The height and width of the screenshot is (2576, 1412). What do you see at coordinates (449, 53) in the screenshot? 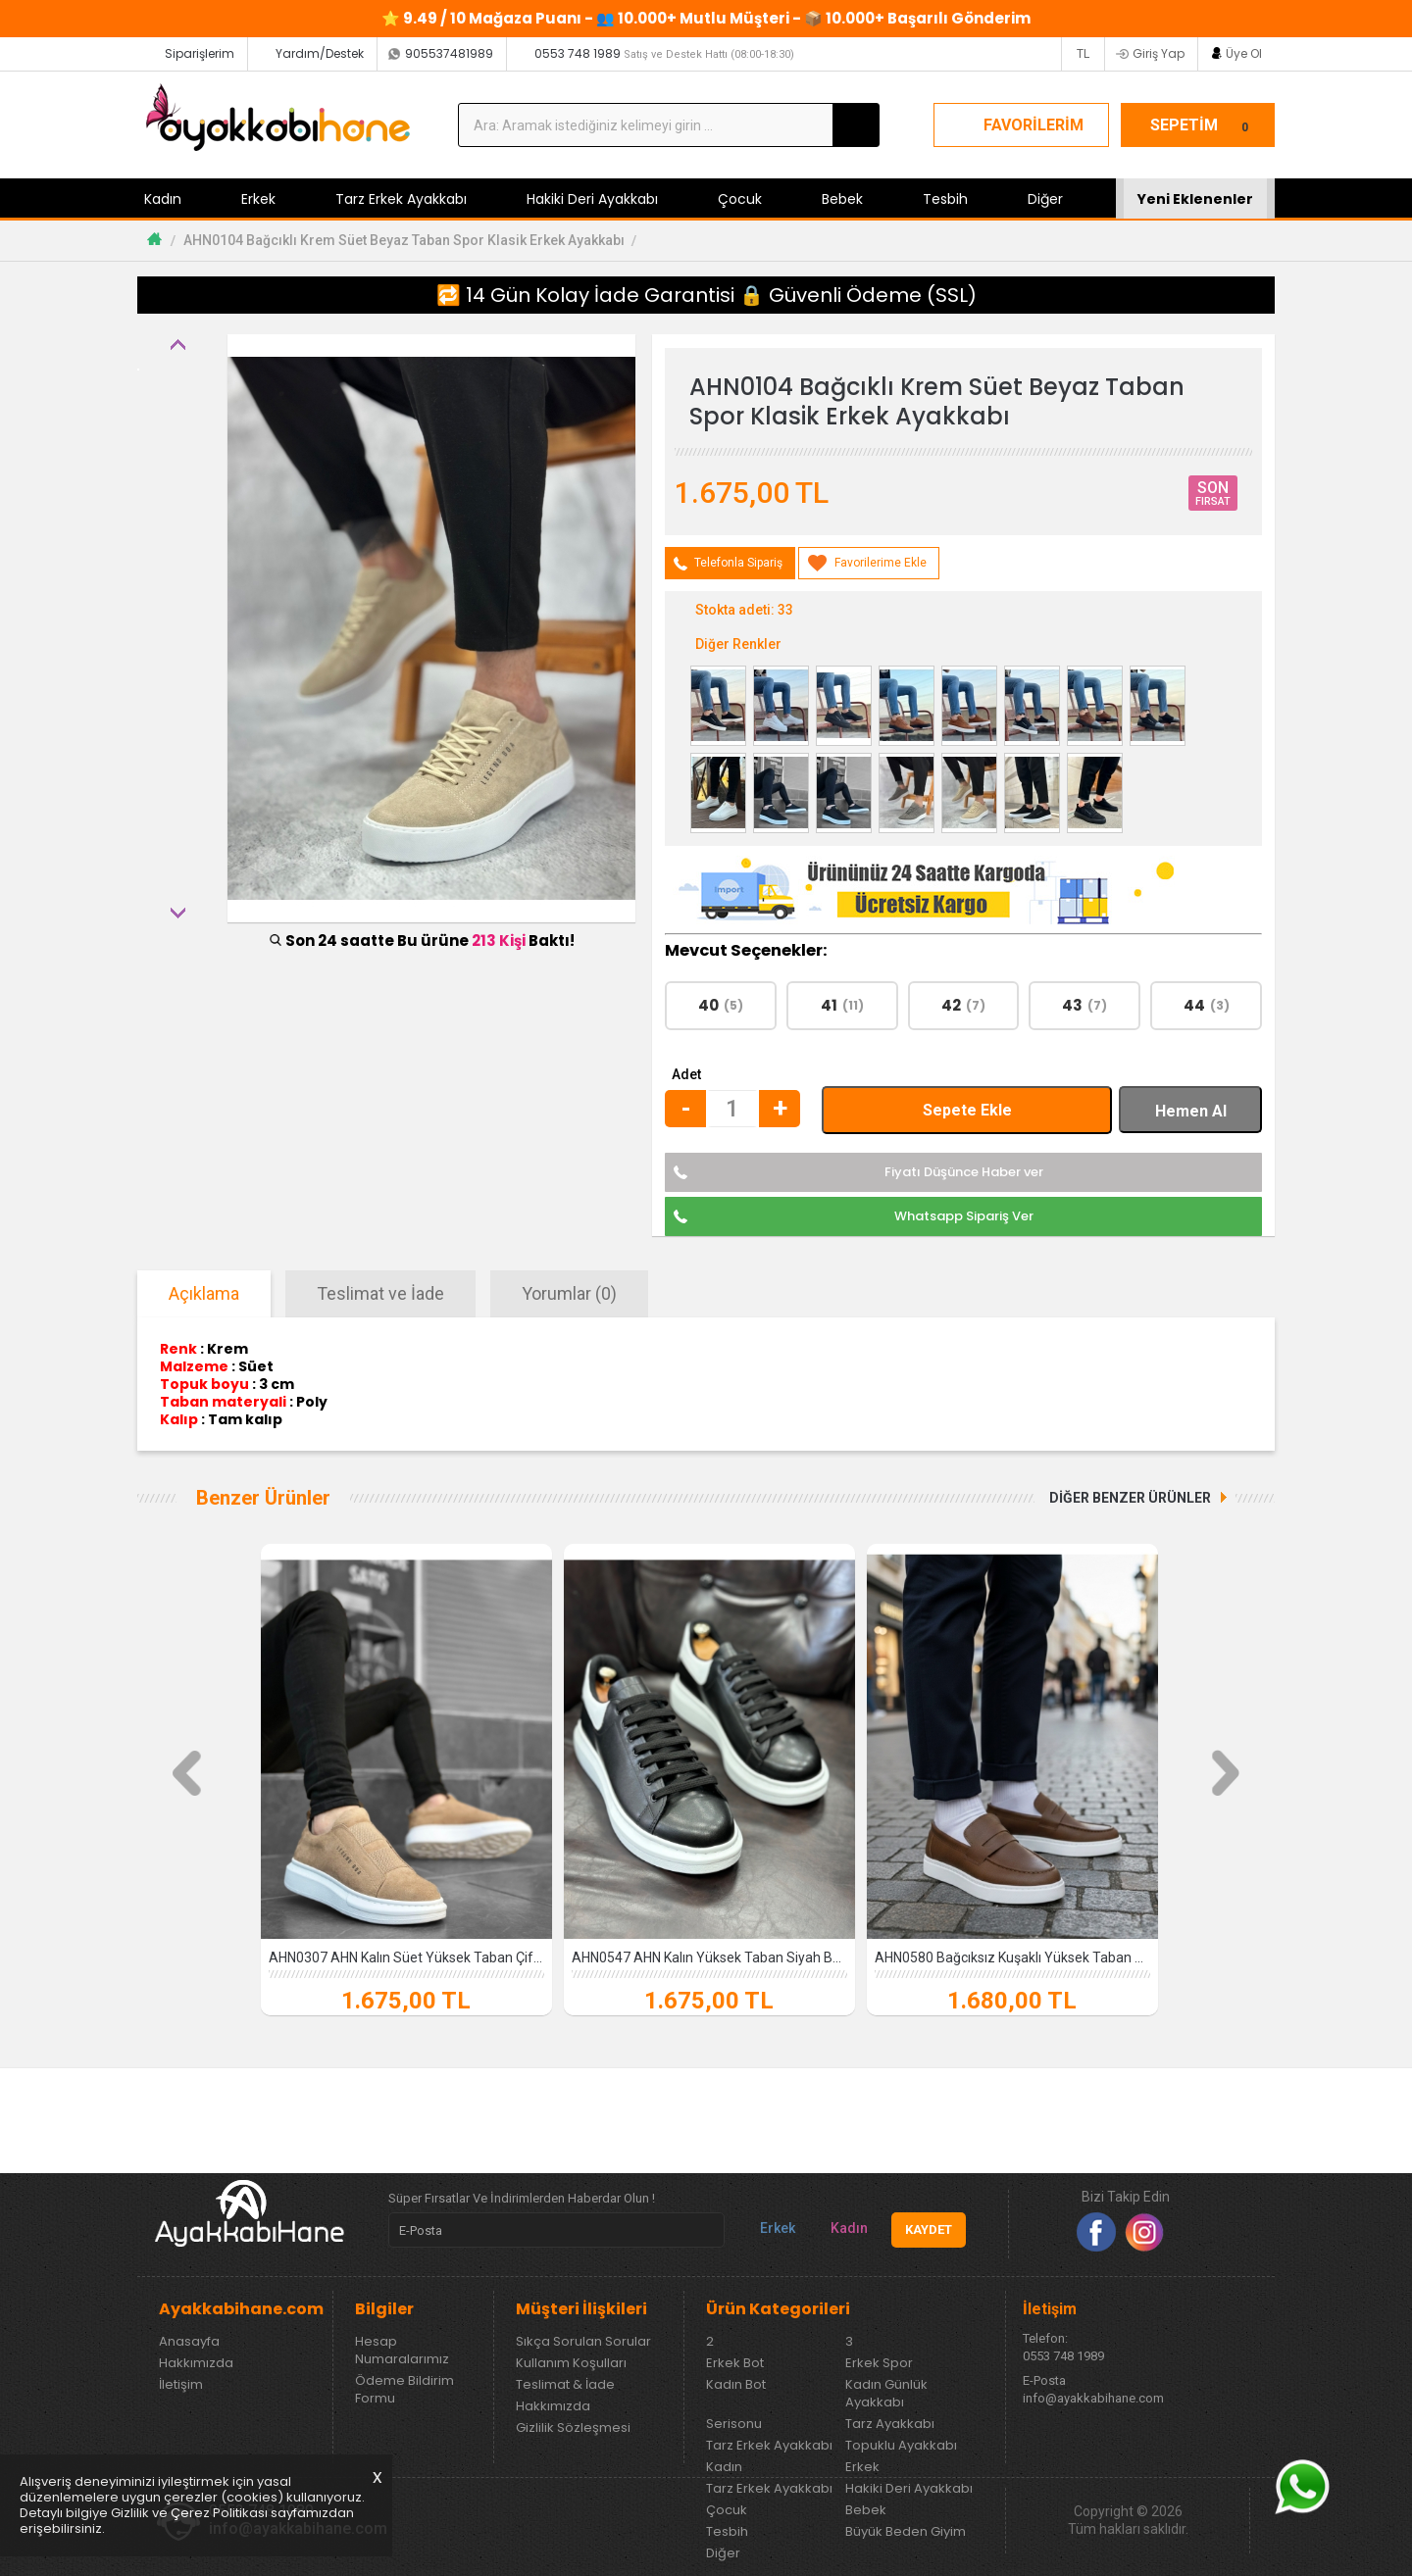
I see `905537481989` at bounding box center [449, 53].